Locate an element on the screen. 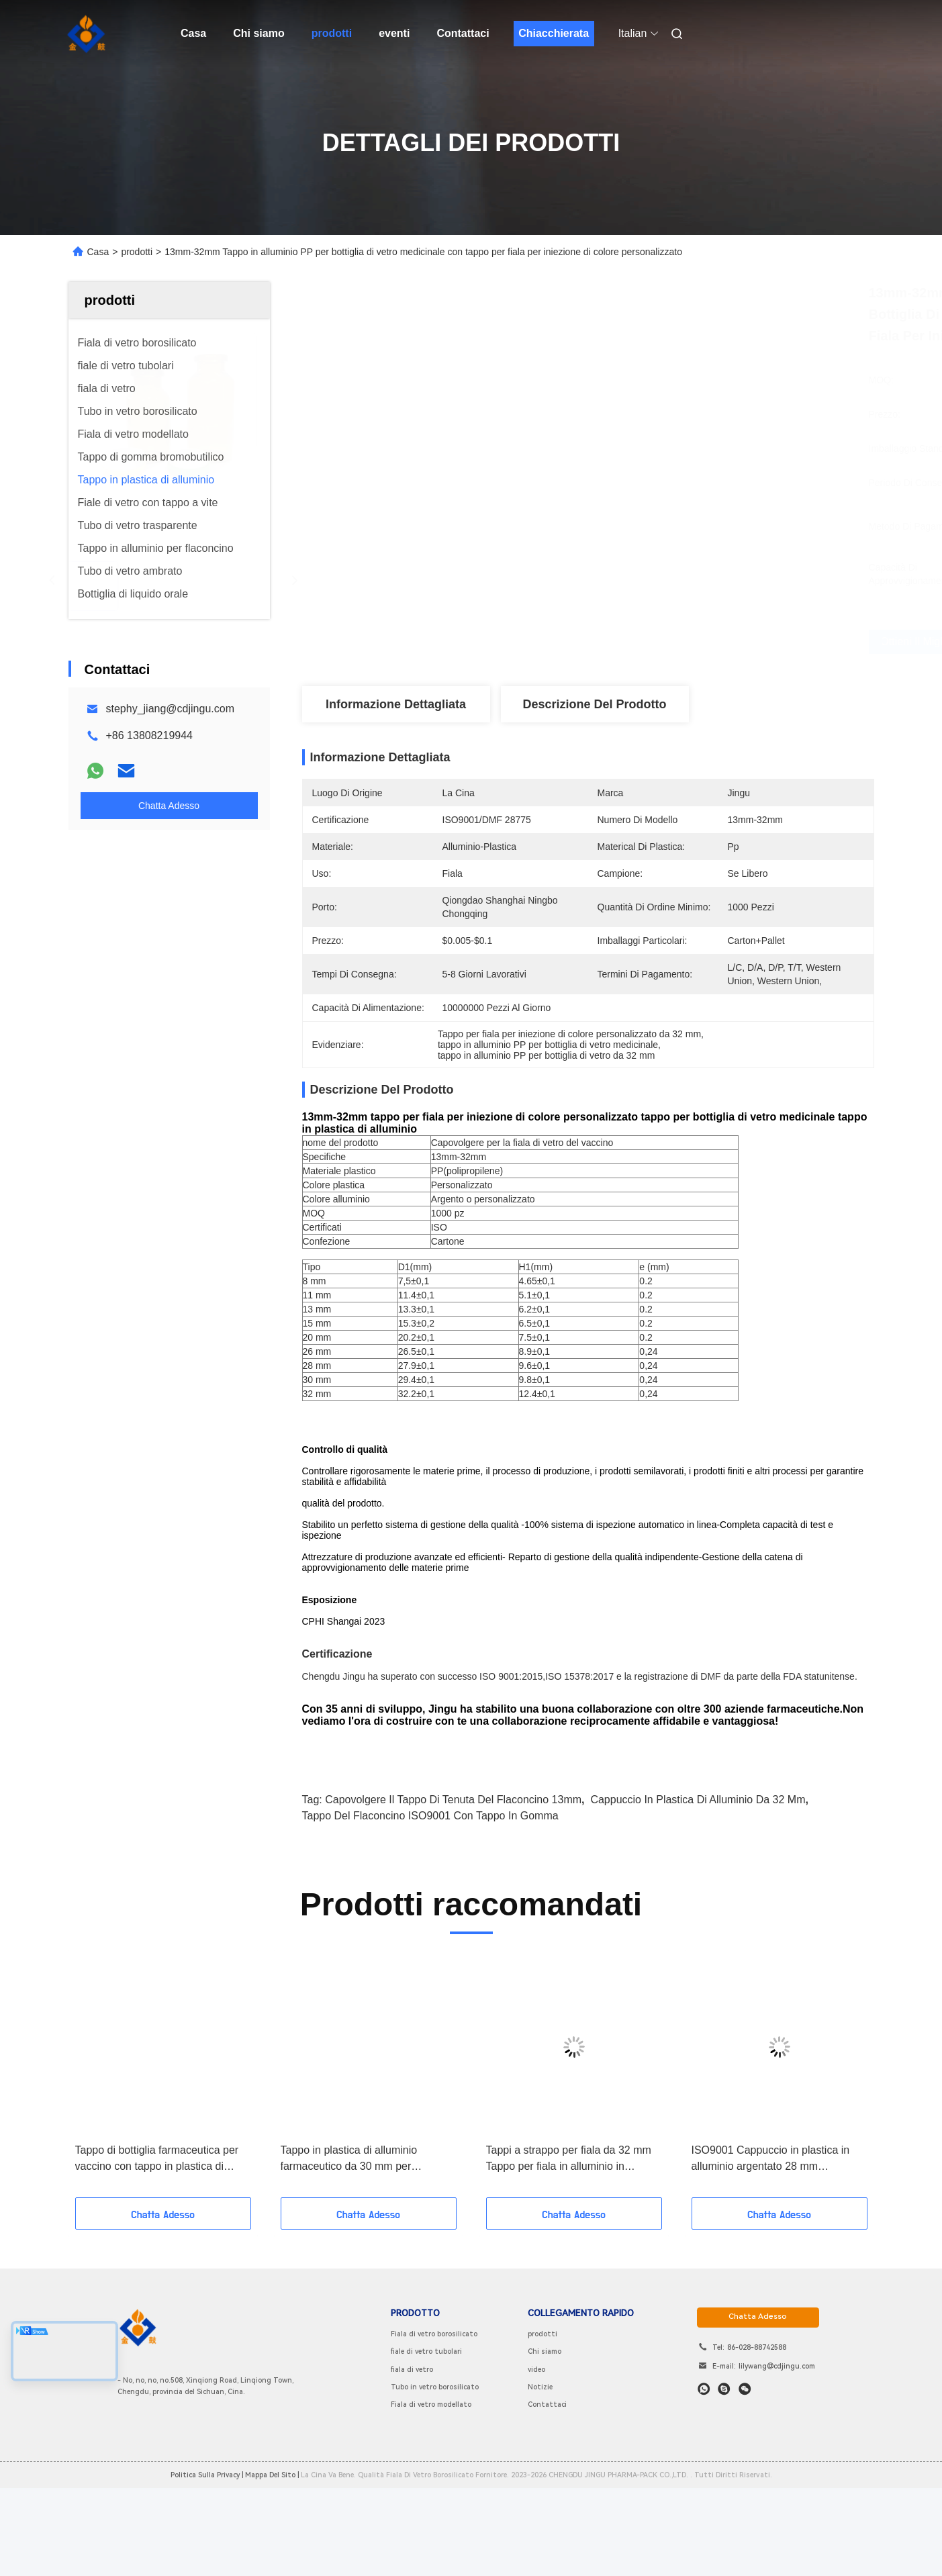 Image resolution: width=942 pixels, height=2576 pixels. Contattaci is located at coordinates (462, 33).